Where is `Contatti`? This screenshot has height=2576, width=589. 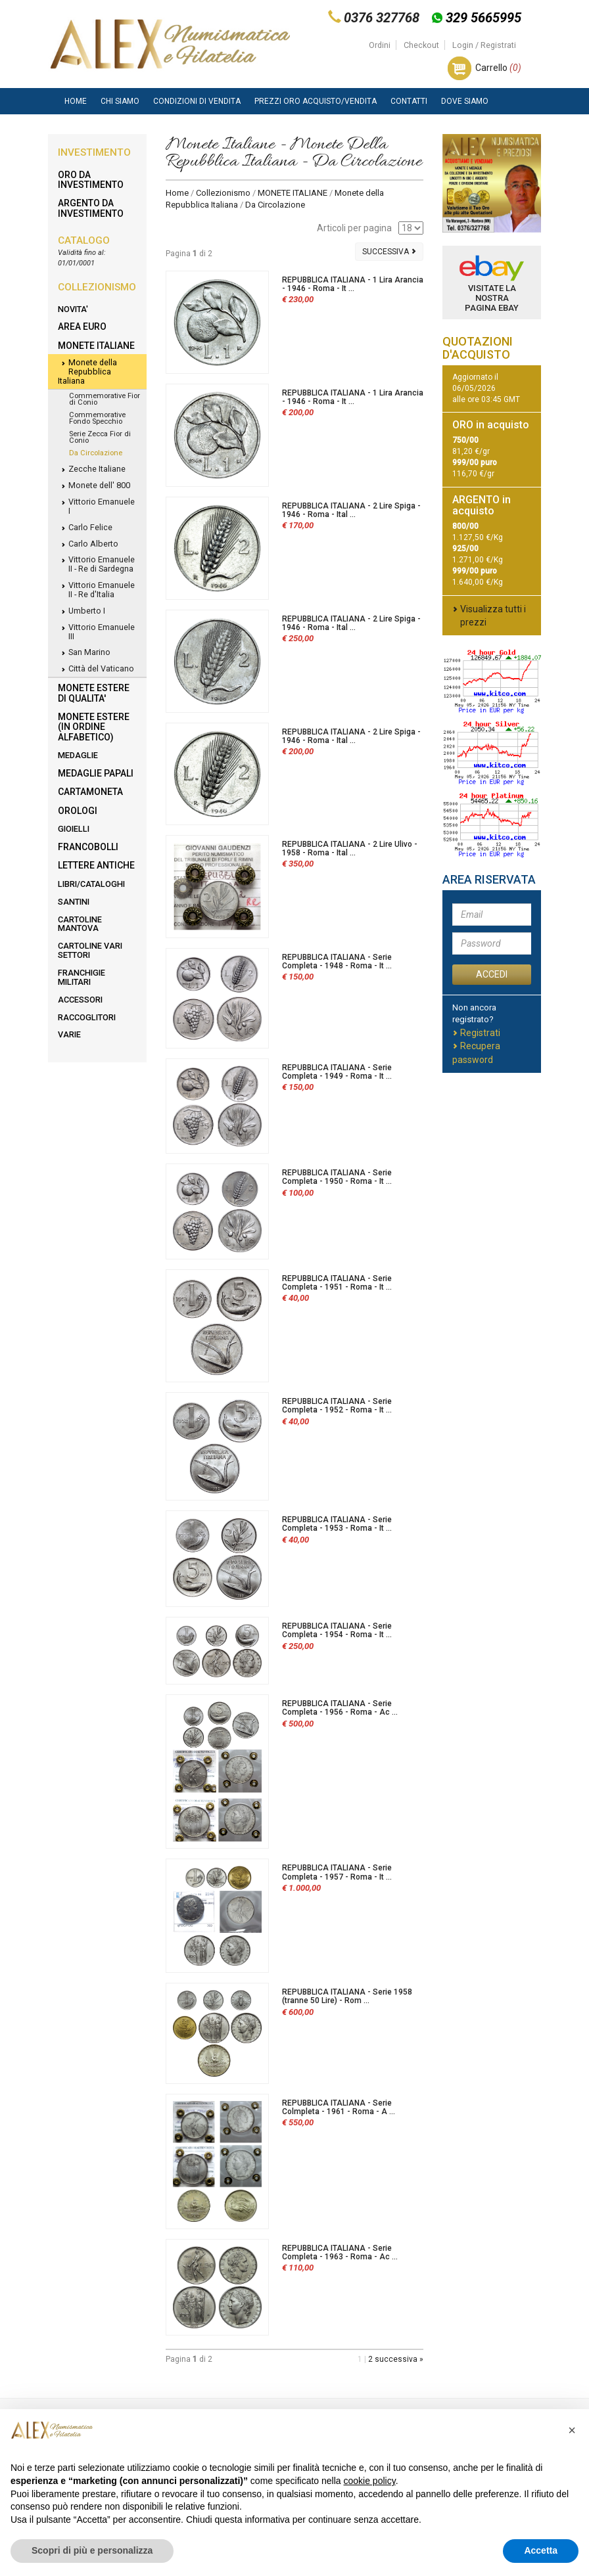 Contatti is located at coordinates (408, 101).